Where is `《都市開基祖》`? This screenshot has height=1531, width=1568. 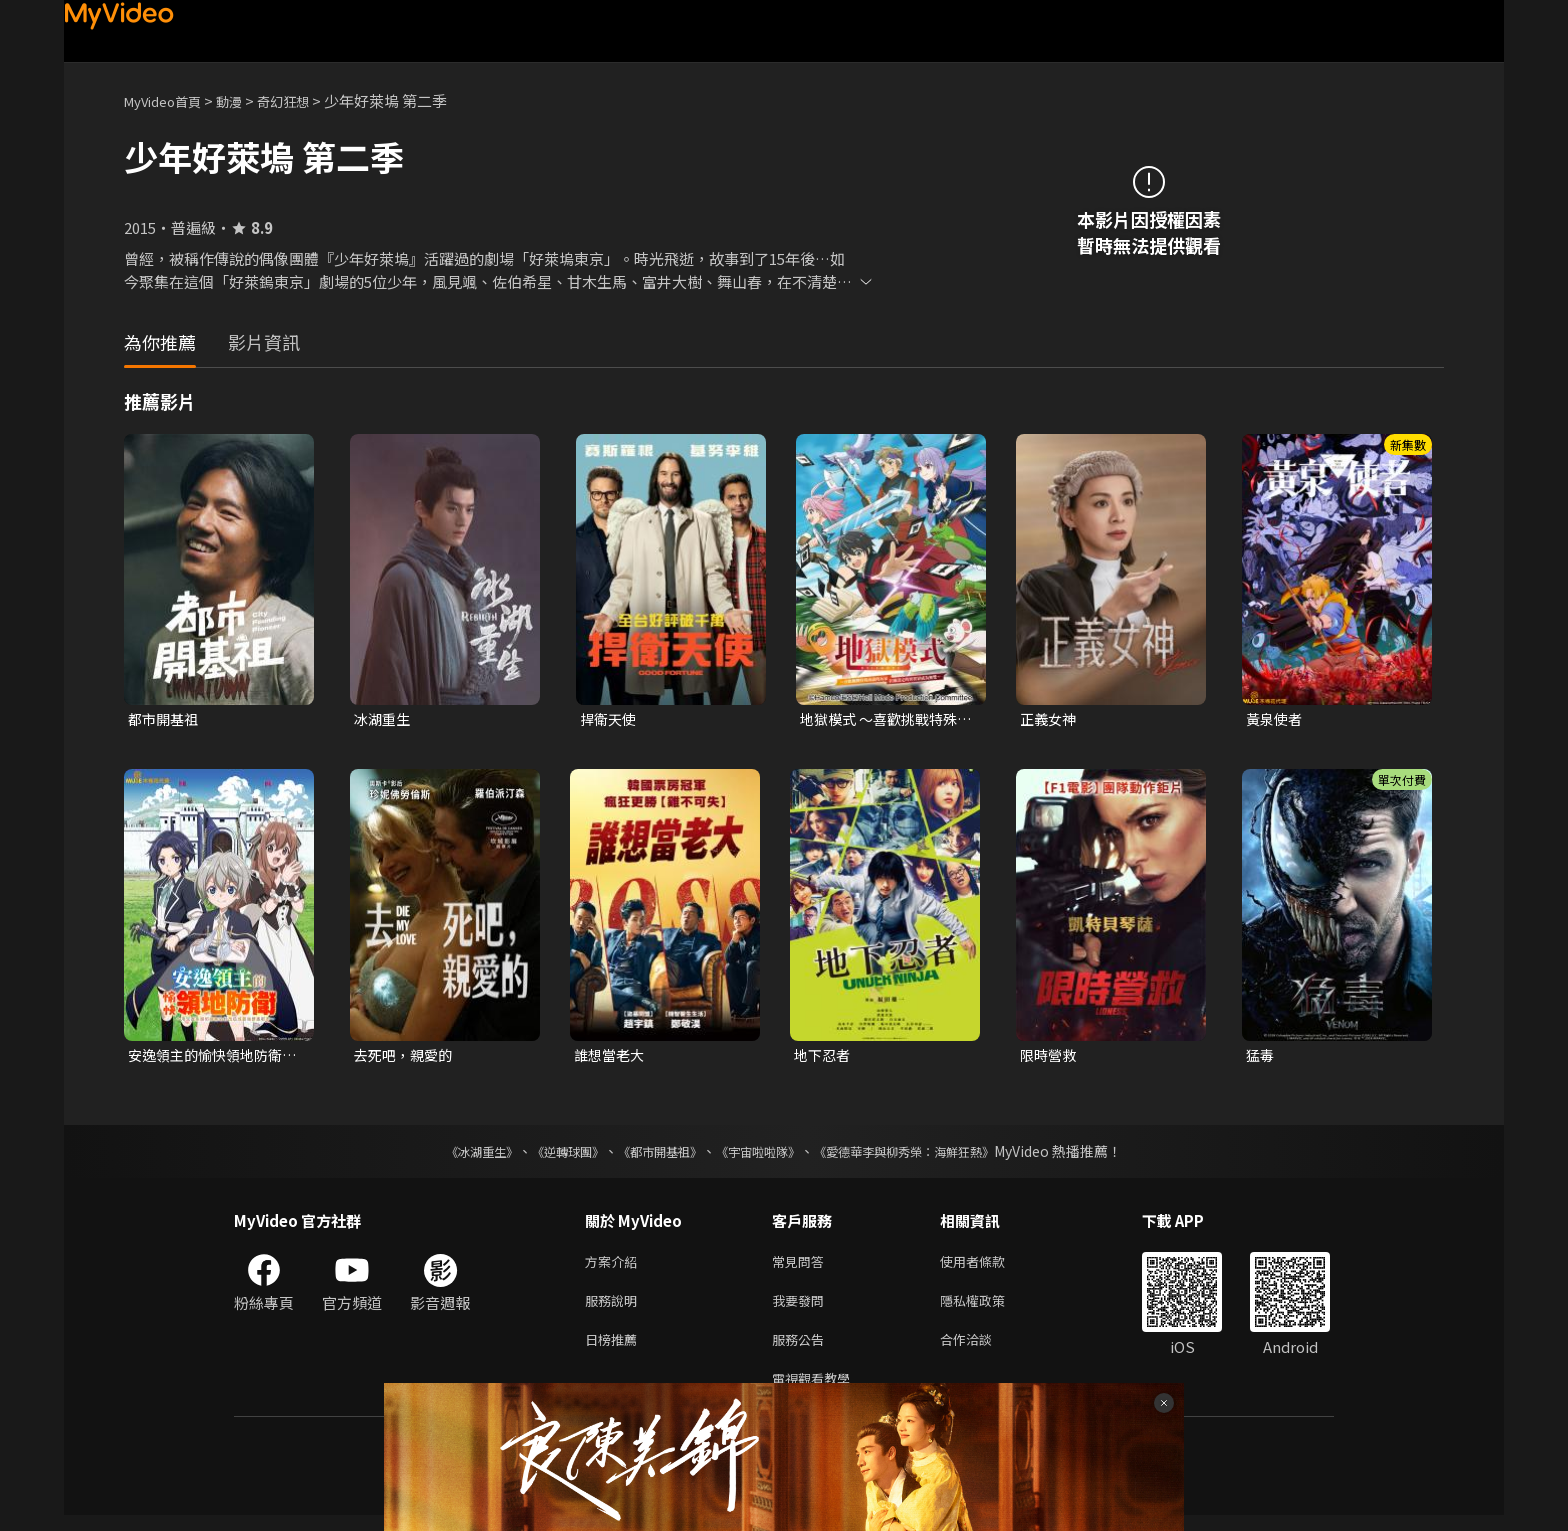
《都市開基祖》 is located at coordinates (650, 1155).